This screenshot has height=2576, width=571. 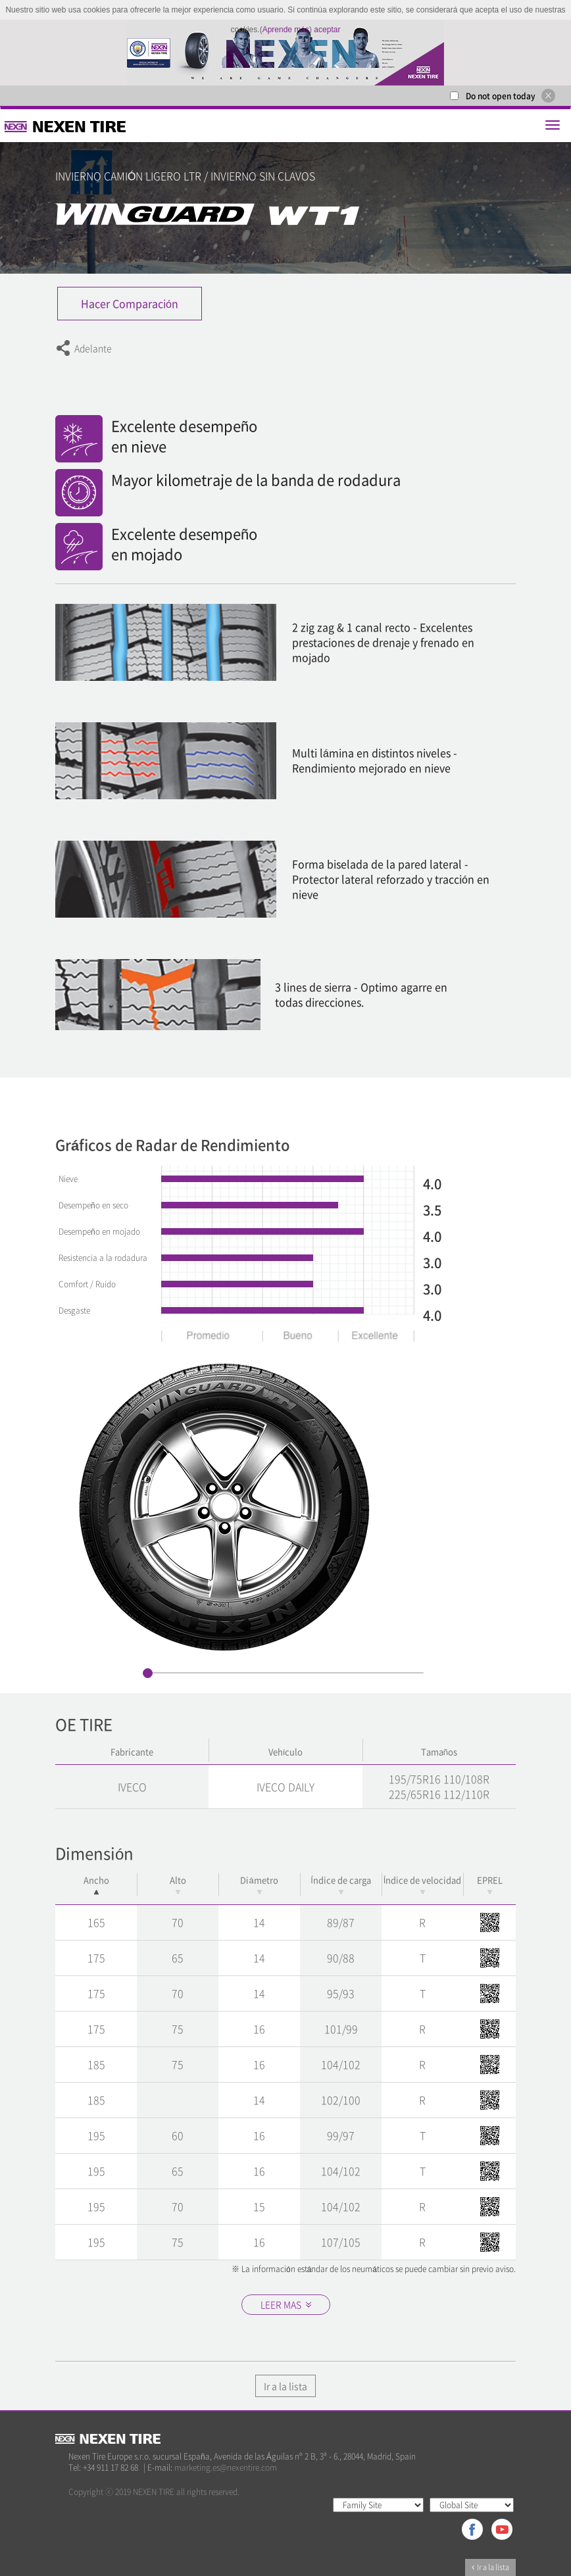 I want to click on Aprende más, so click(x=285, y=29).